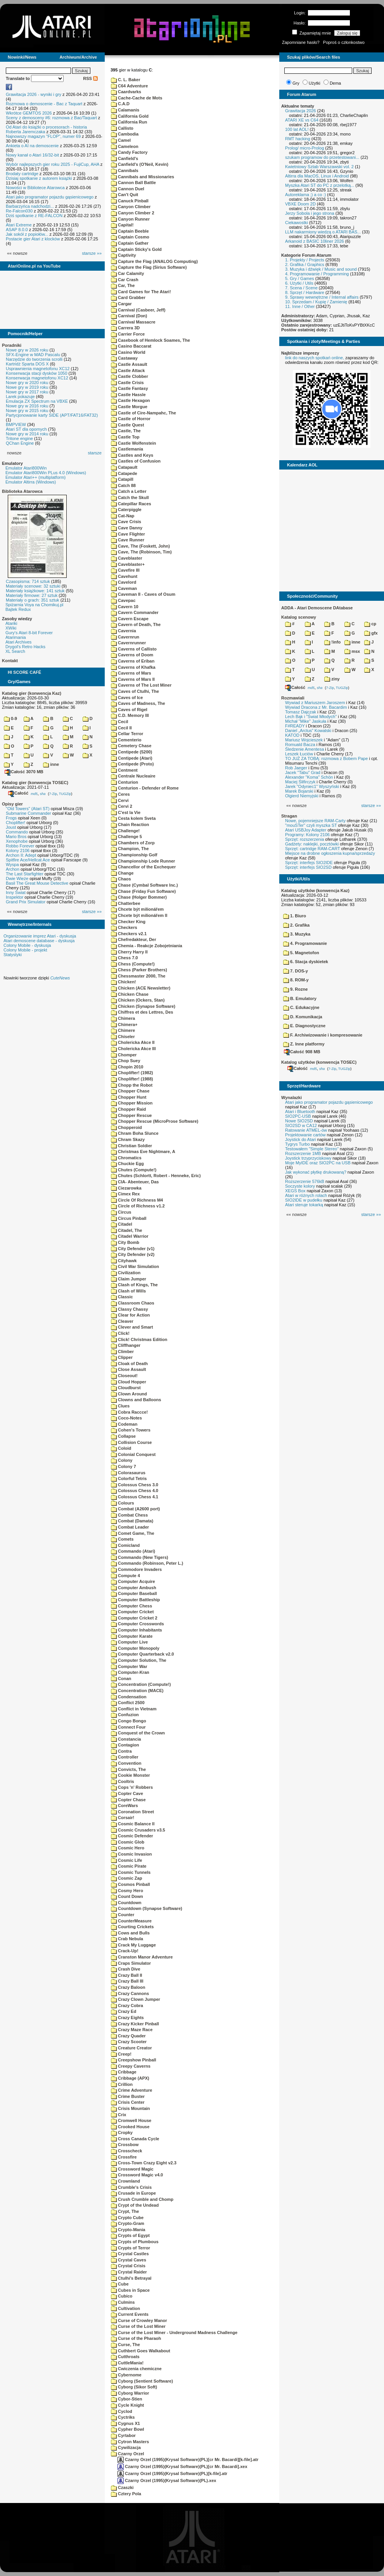  What do you see at coordinates (139, 1339) in the screenshot?
I see `Click! Christmas Edition` at bounding box center [139, 1339].